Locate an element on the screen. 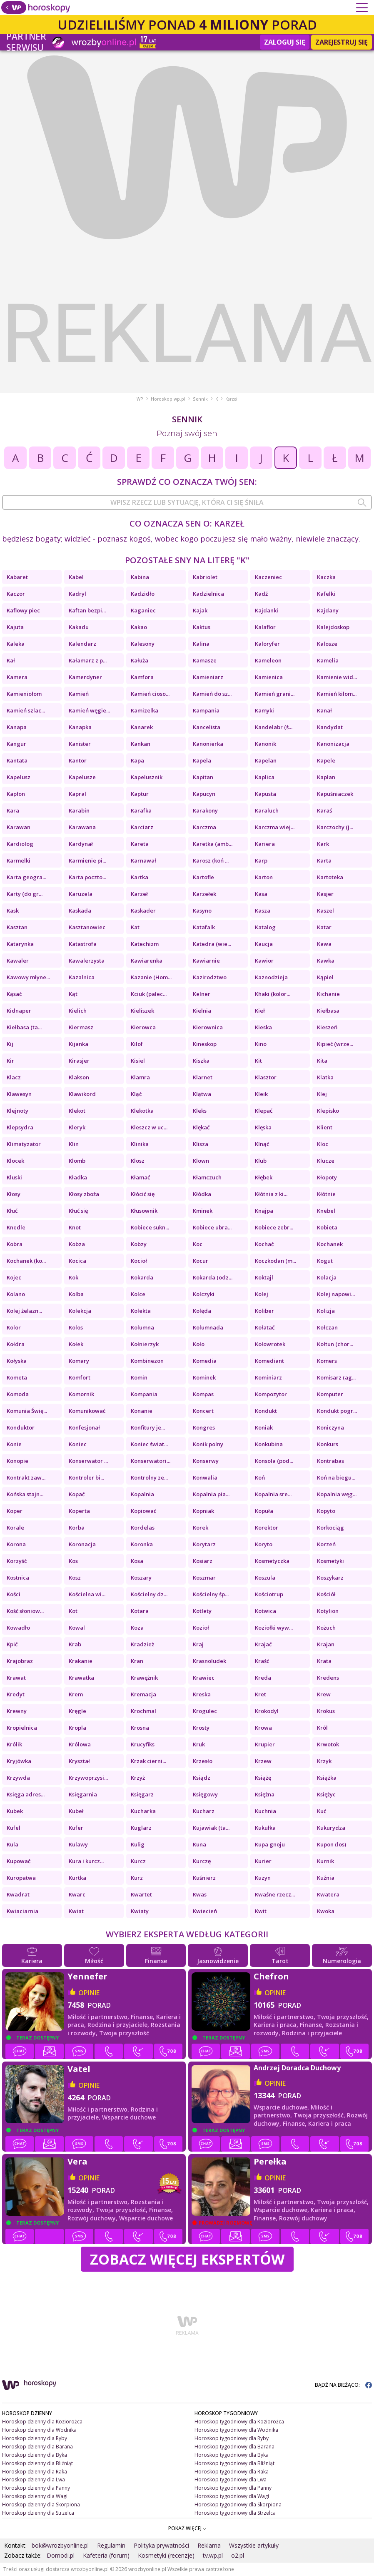  Kreda is located at coordinates (263, 1677).